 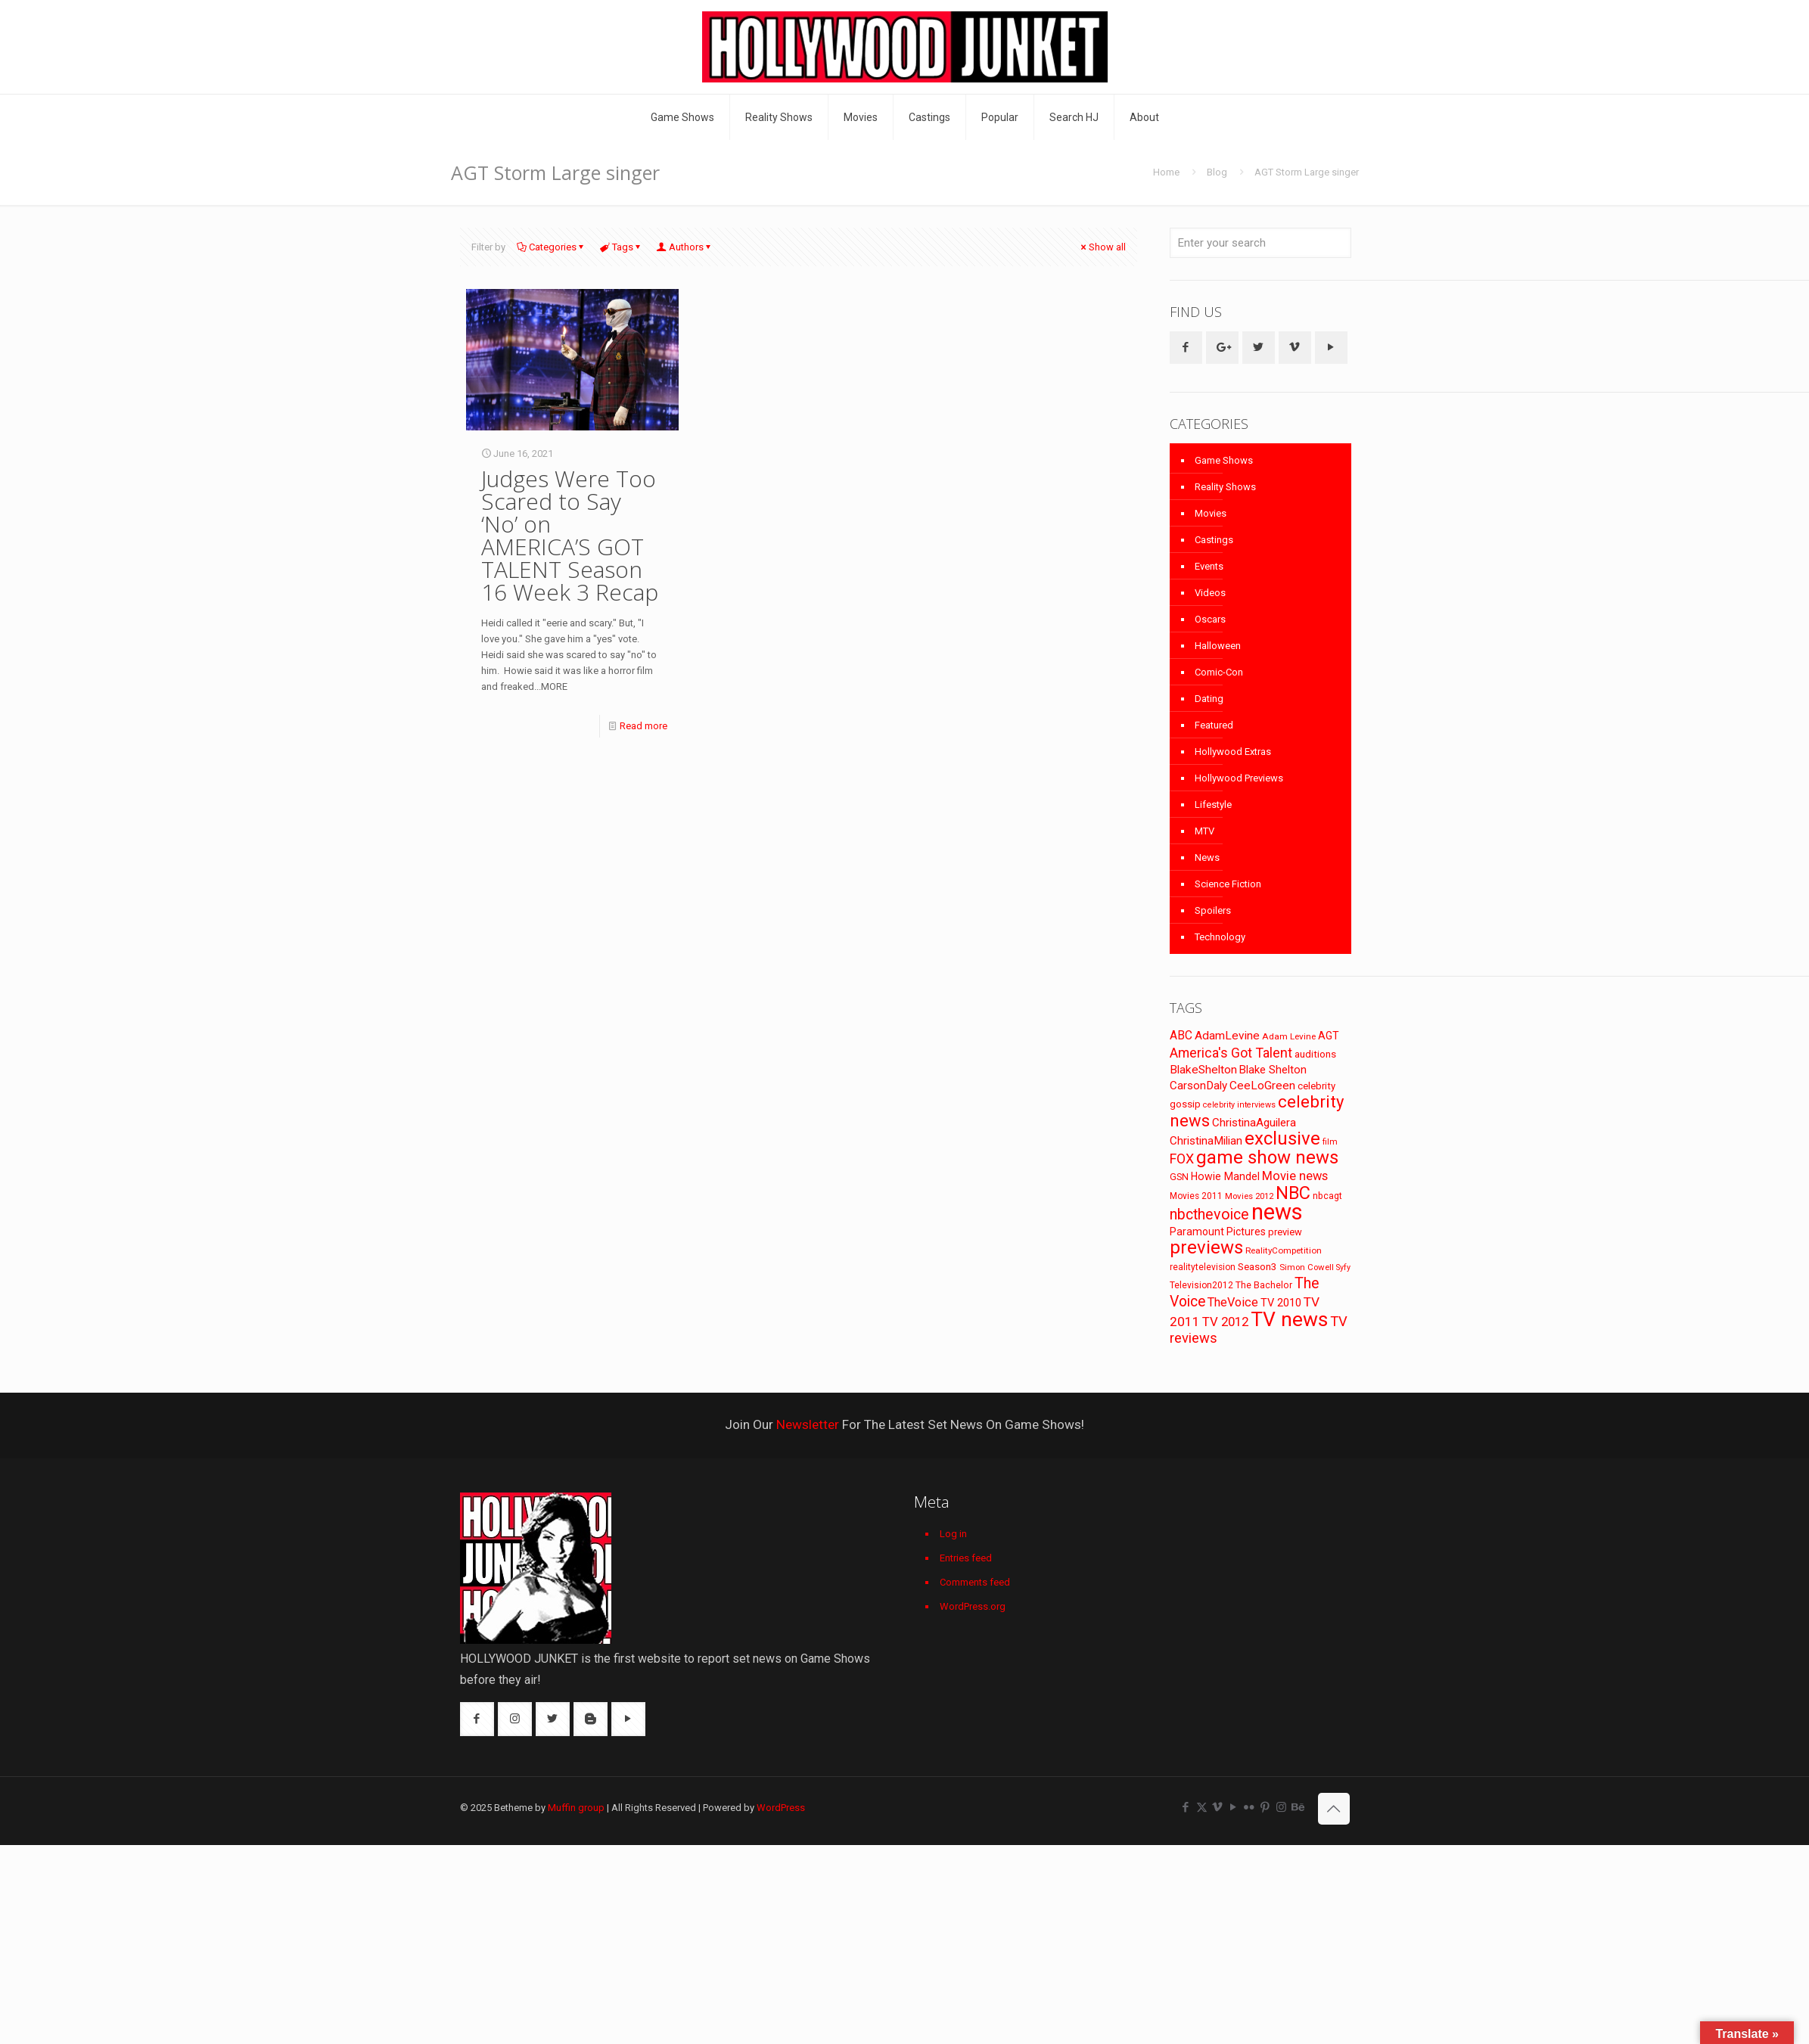 I want to click on Halloween, so click(x=1218, y=645).